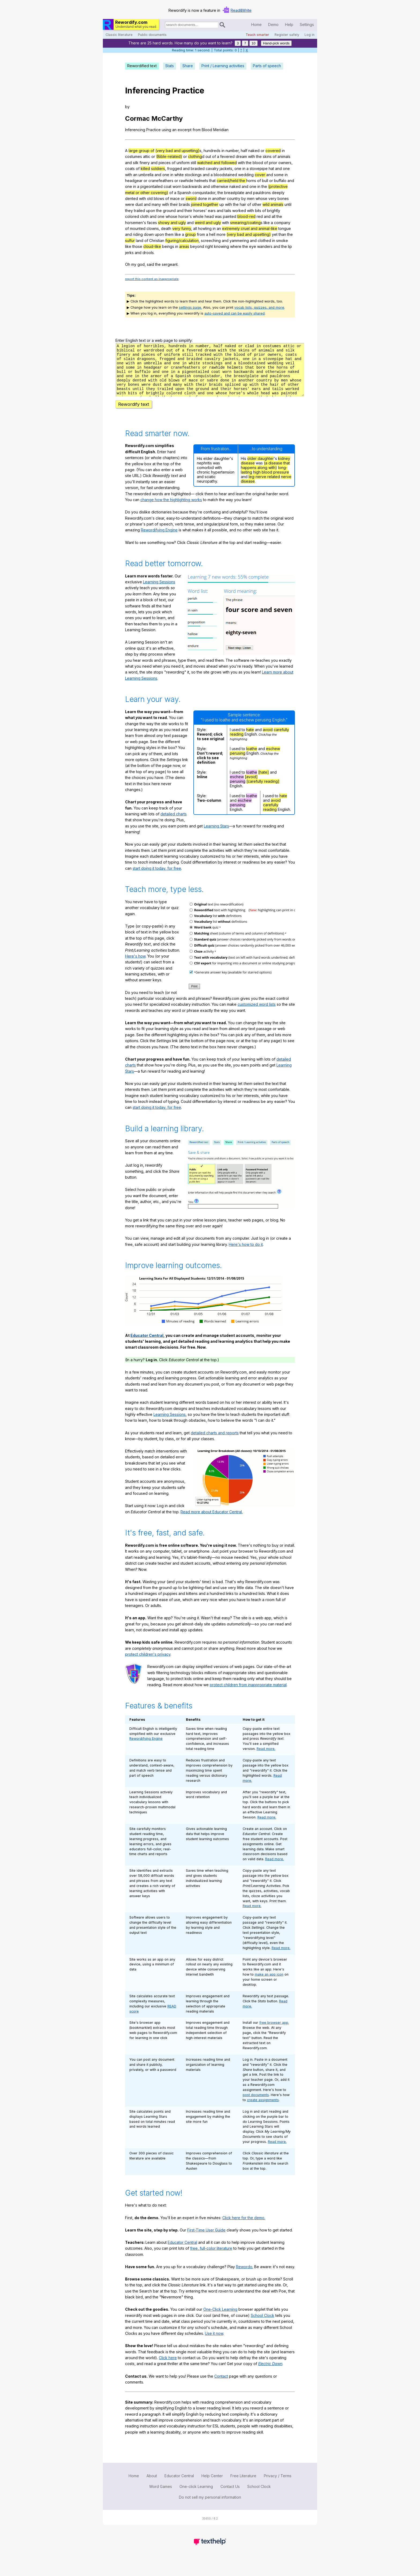  What do you see at coordinates (290, 246) in the screenshot?
I see `lip` at bounding box center [290, 246].